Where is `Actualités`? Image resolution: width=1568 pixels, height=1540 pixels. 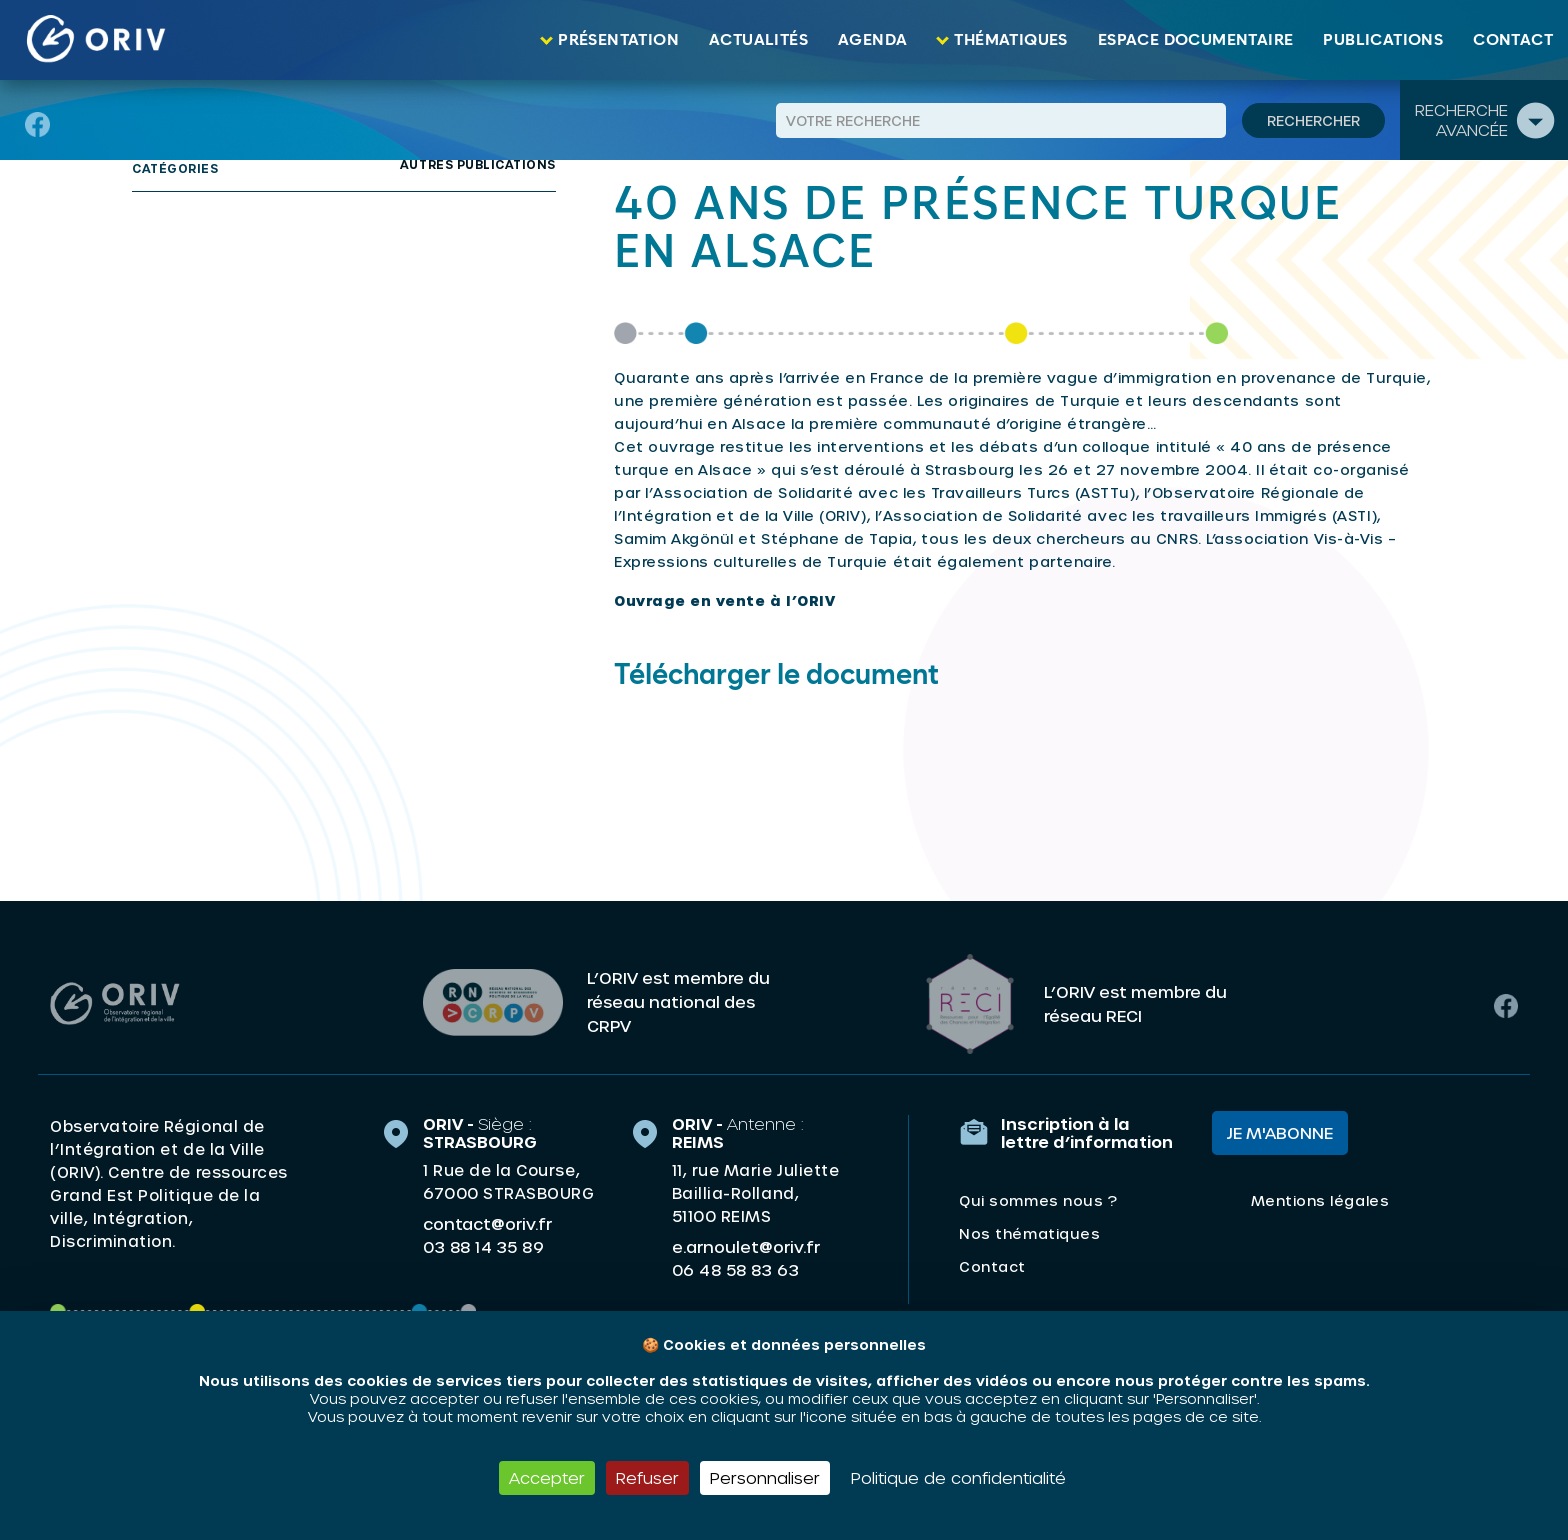 Actualités is located at coordinates (758, 40).